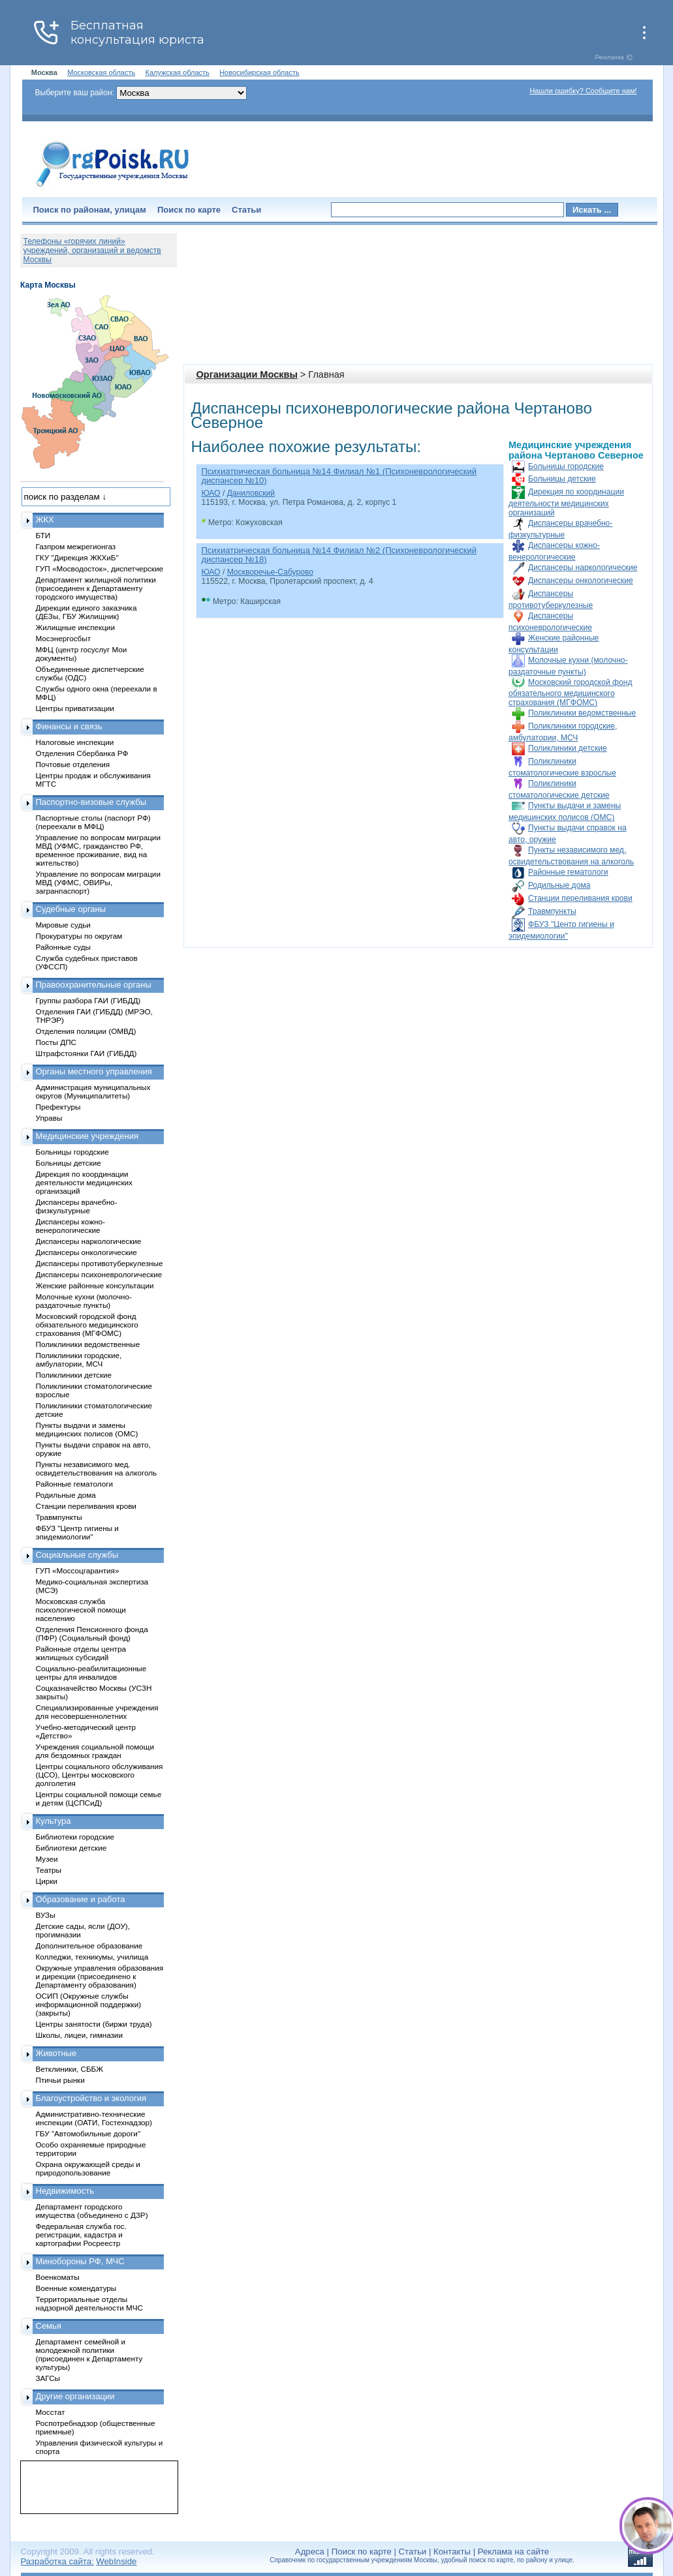  I want to click on Социальные службы, so click(77, 1555).